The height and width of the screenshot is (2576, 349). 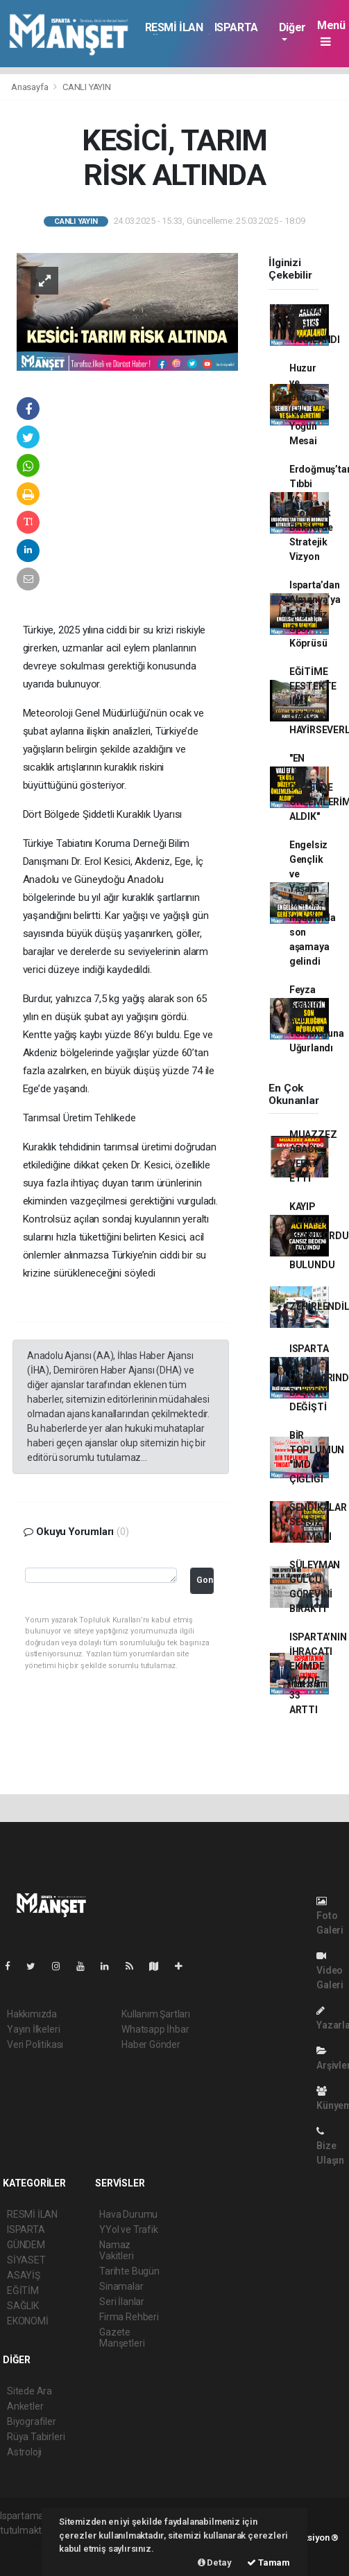 I want to click on Foto Galeri, so click(x=329, y=1916).